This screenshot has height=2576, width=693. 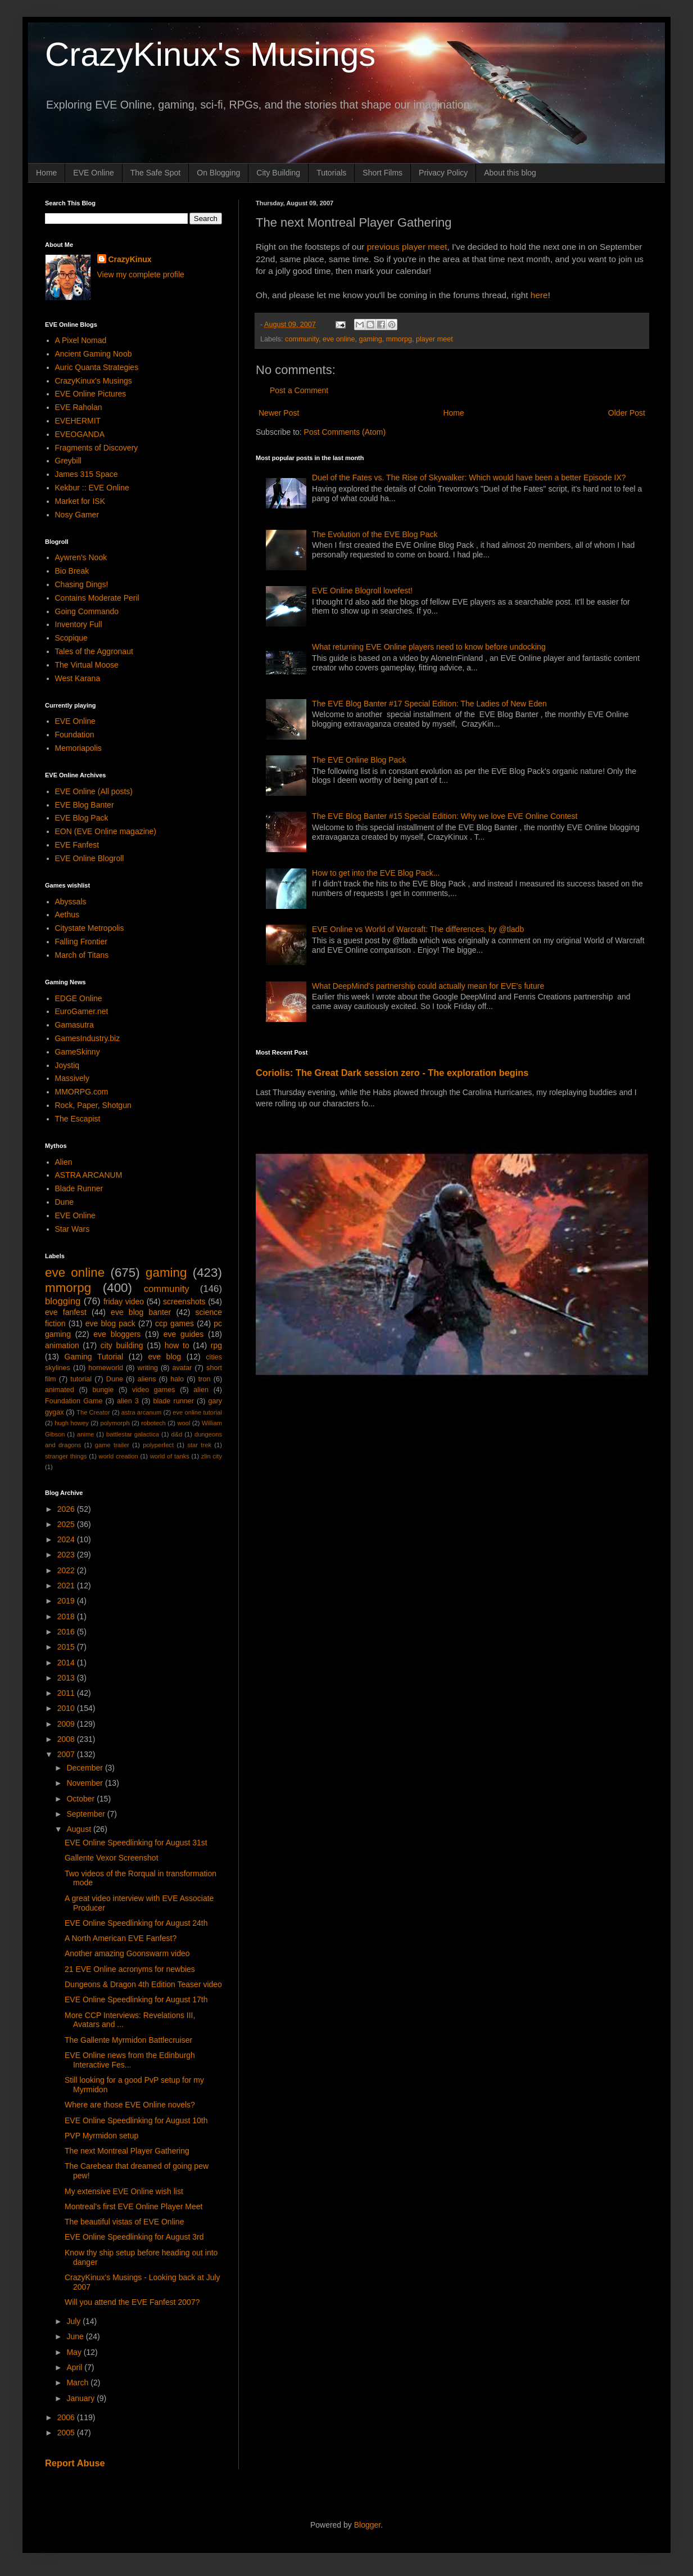 I want to click on November, so click(x=85, y=1782).